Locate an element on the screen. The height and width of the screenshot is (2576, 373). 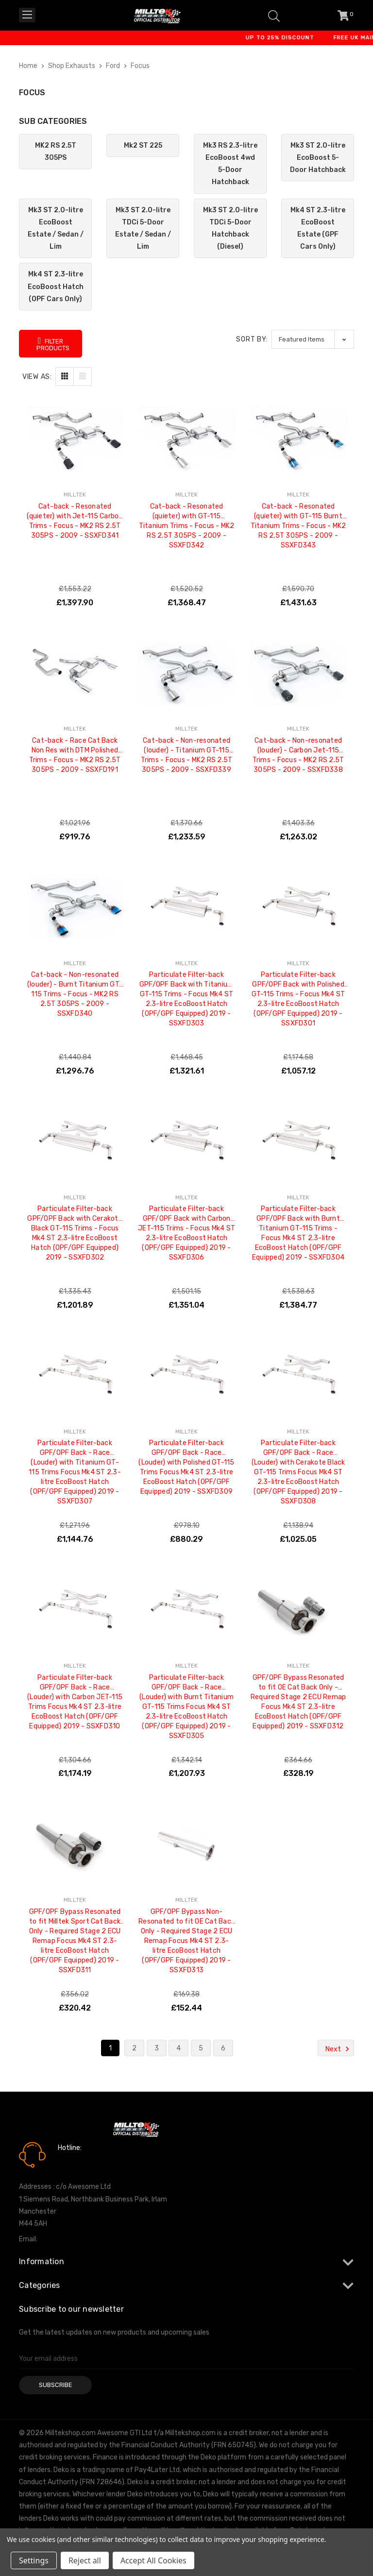
Mk4 ST 2.3-litre EcoBoost Estate (GPF Cars Only) is located at coordinates (317, 228).